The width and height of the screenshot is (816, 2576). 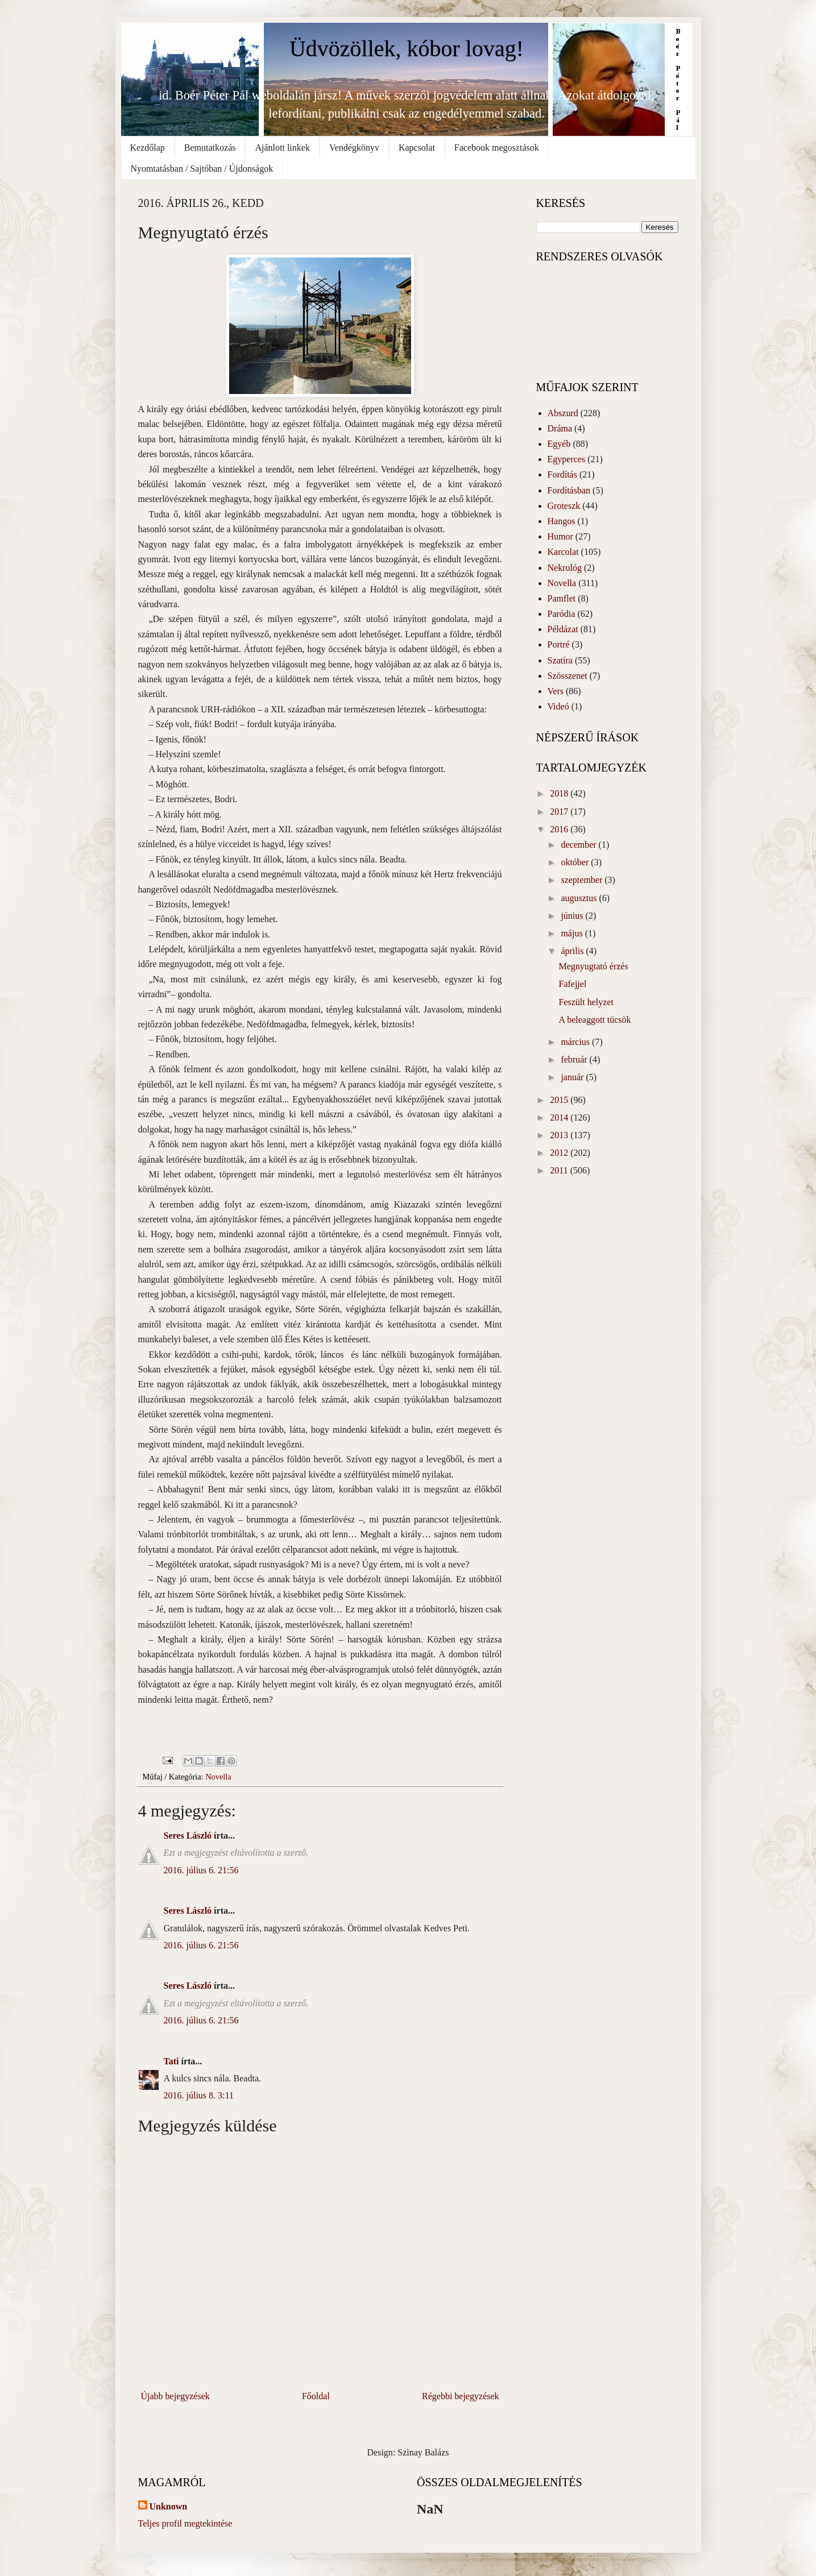 What do you see at coordinates (576, 862) in the screenshot?
I see `október` at bounding box center [576, 862].